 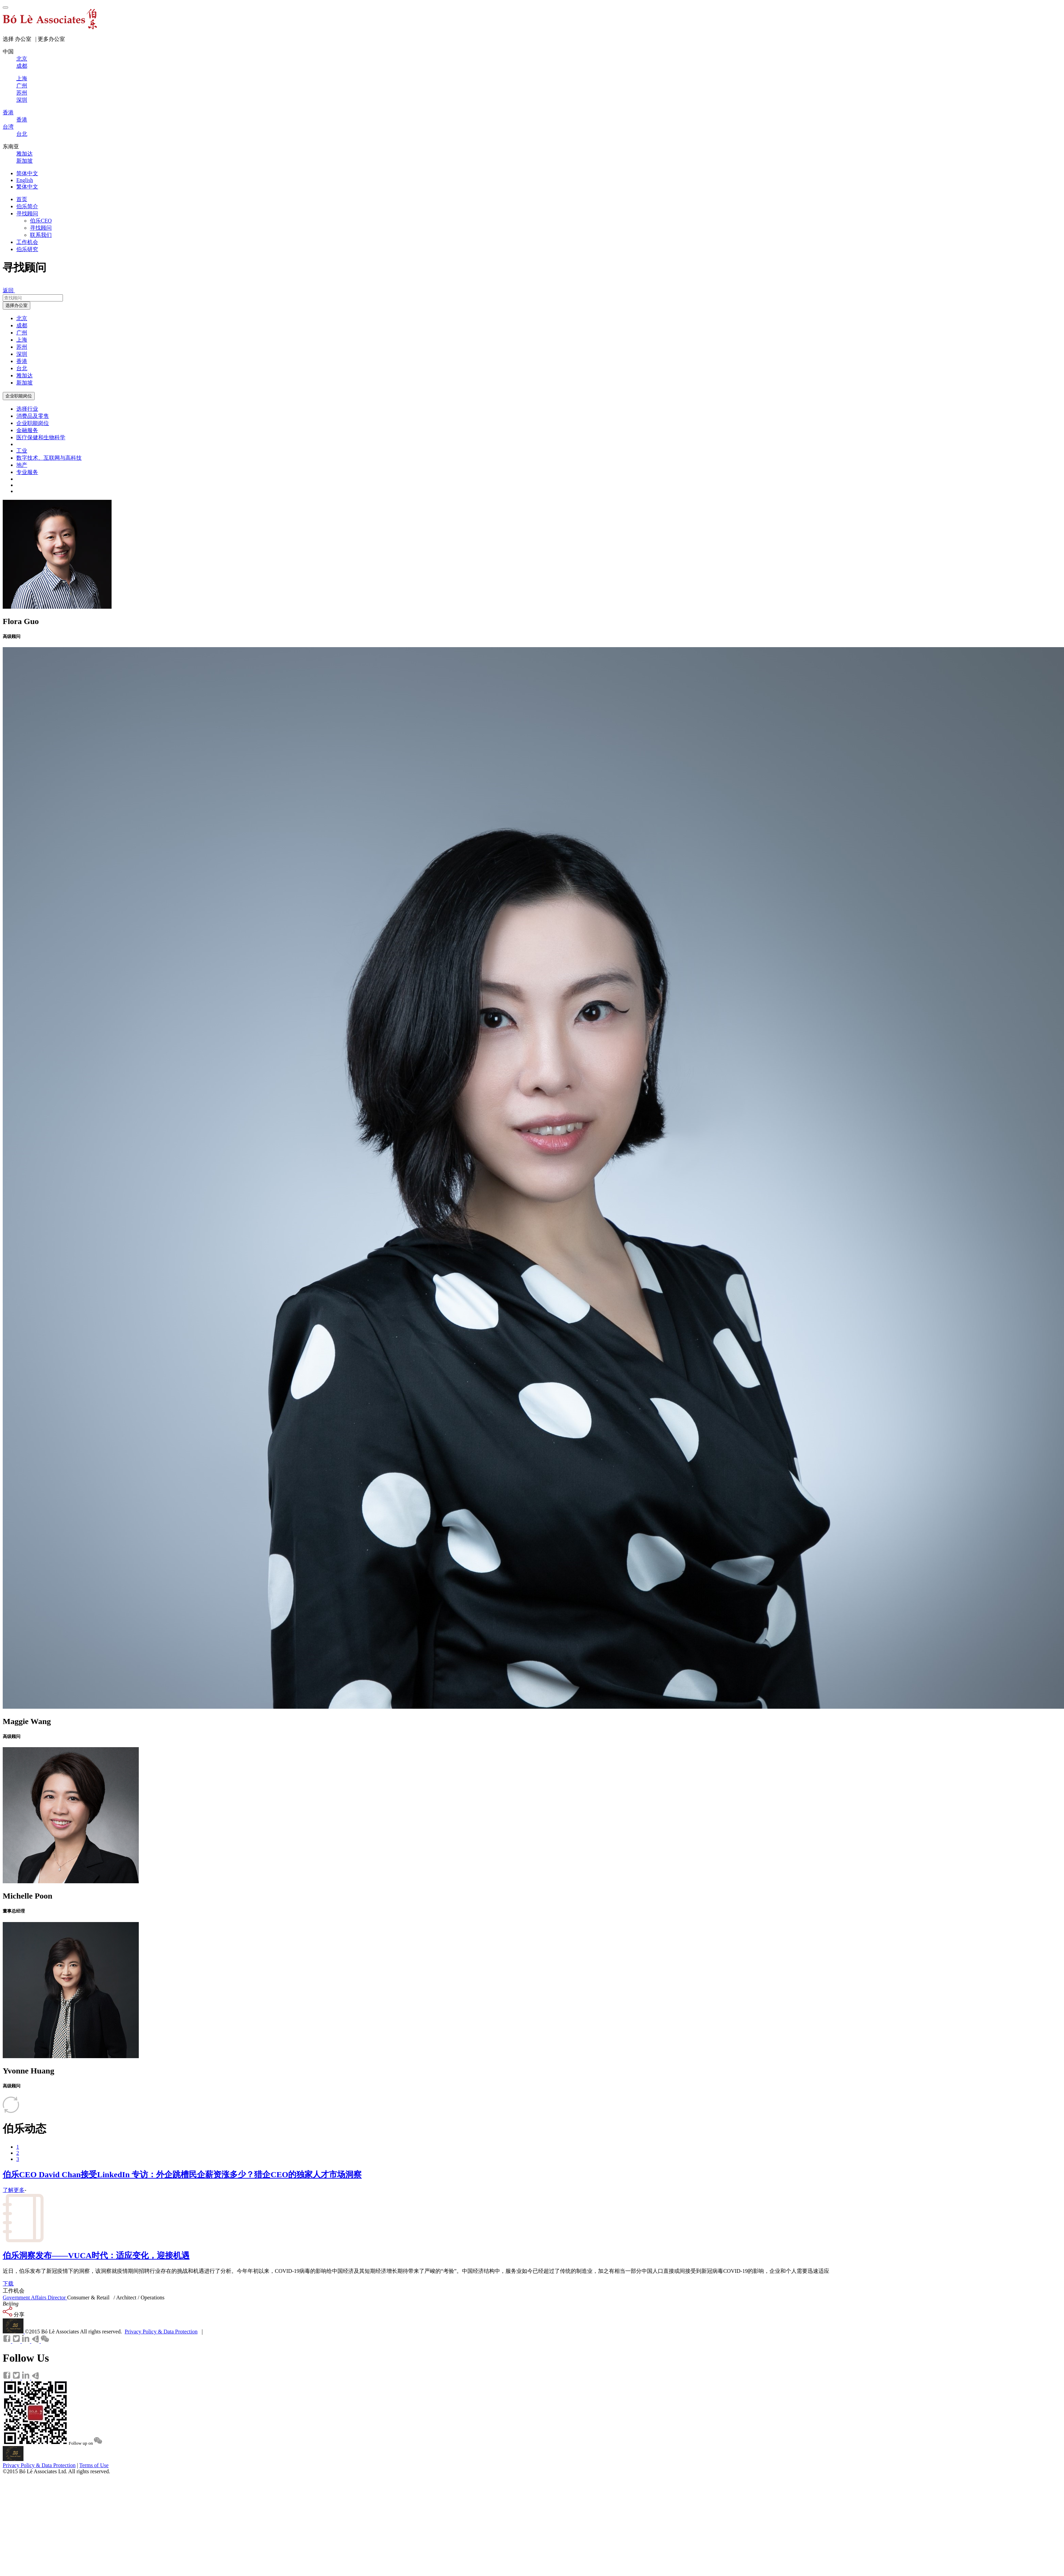 What do you see at coordinates (27, 430) in the screenshot?
I see `金融服务` at bounding box center [27, 430].